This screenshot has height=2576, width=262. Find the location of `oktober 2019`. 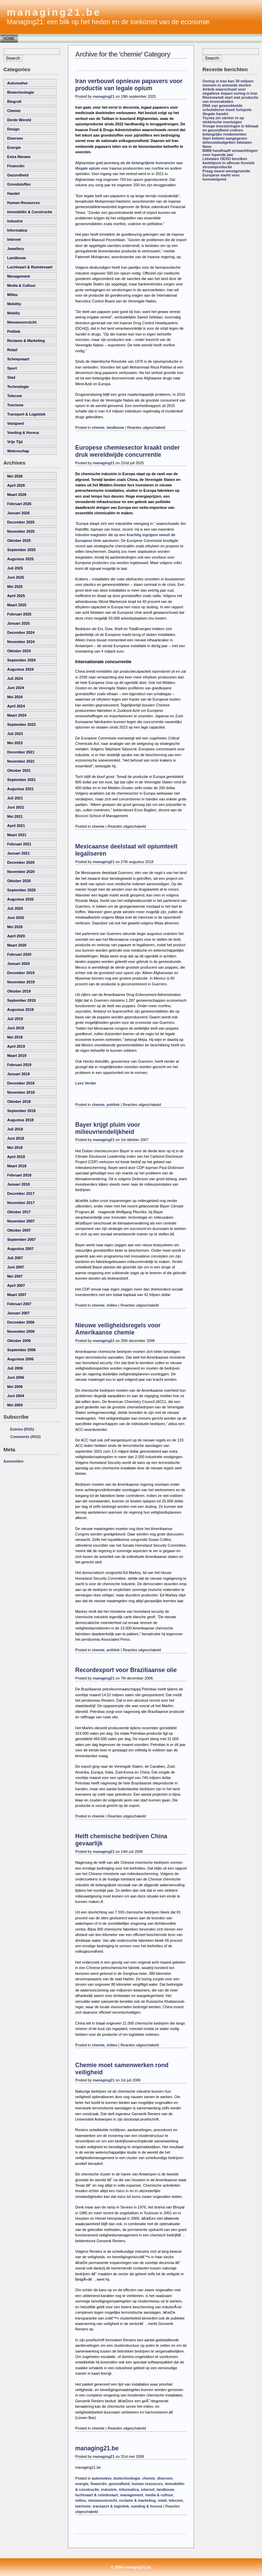

oktober 2019 is located at coordinates (19, 991).